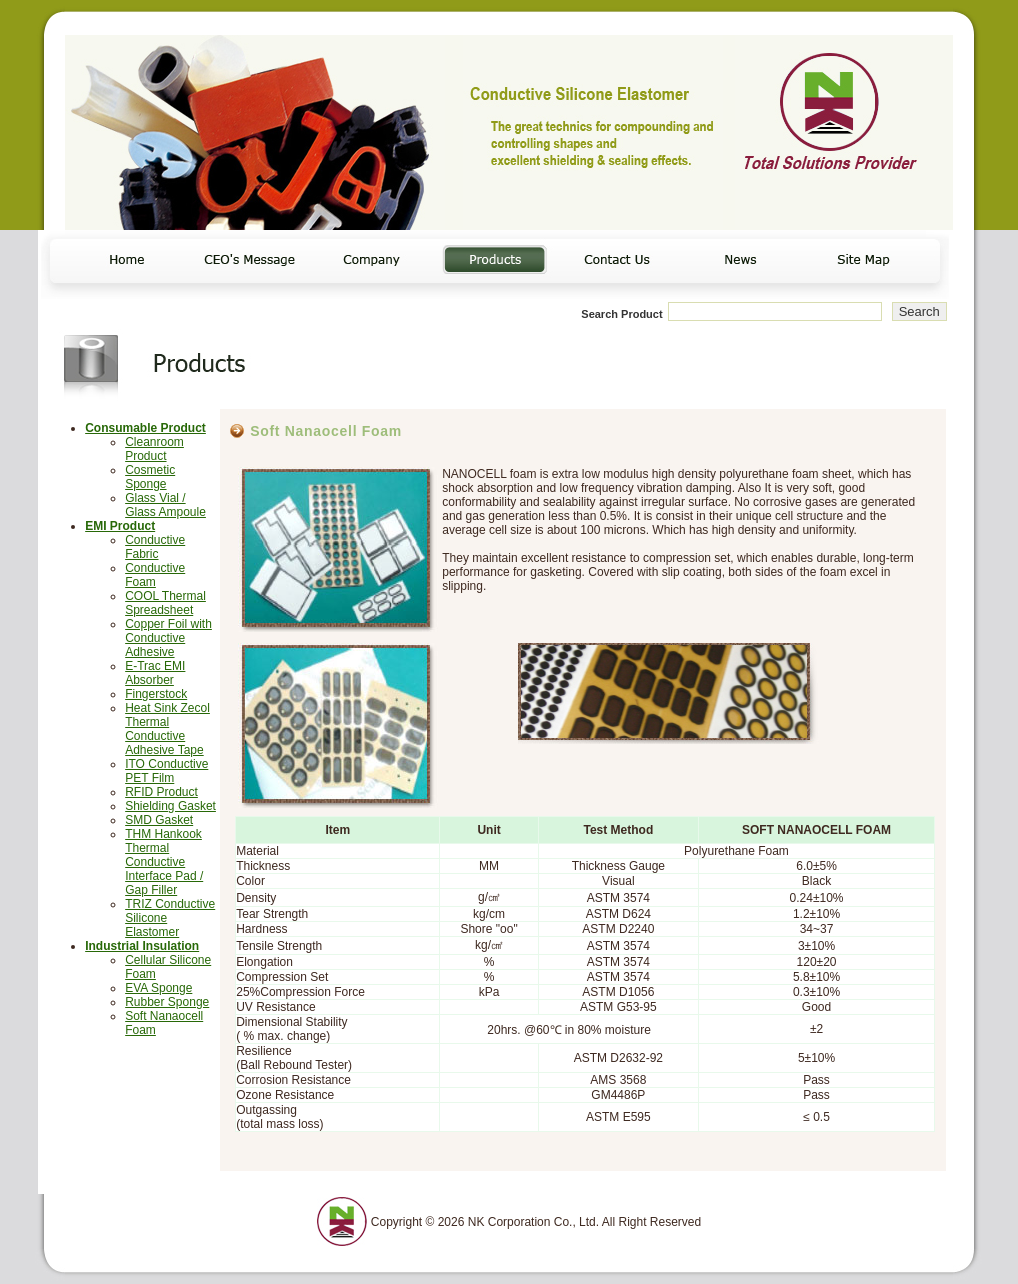  I want to click on Conductive Fabric, so click(155, 547).